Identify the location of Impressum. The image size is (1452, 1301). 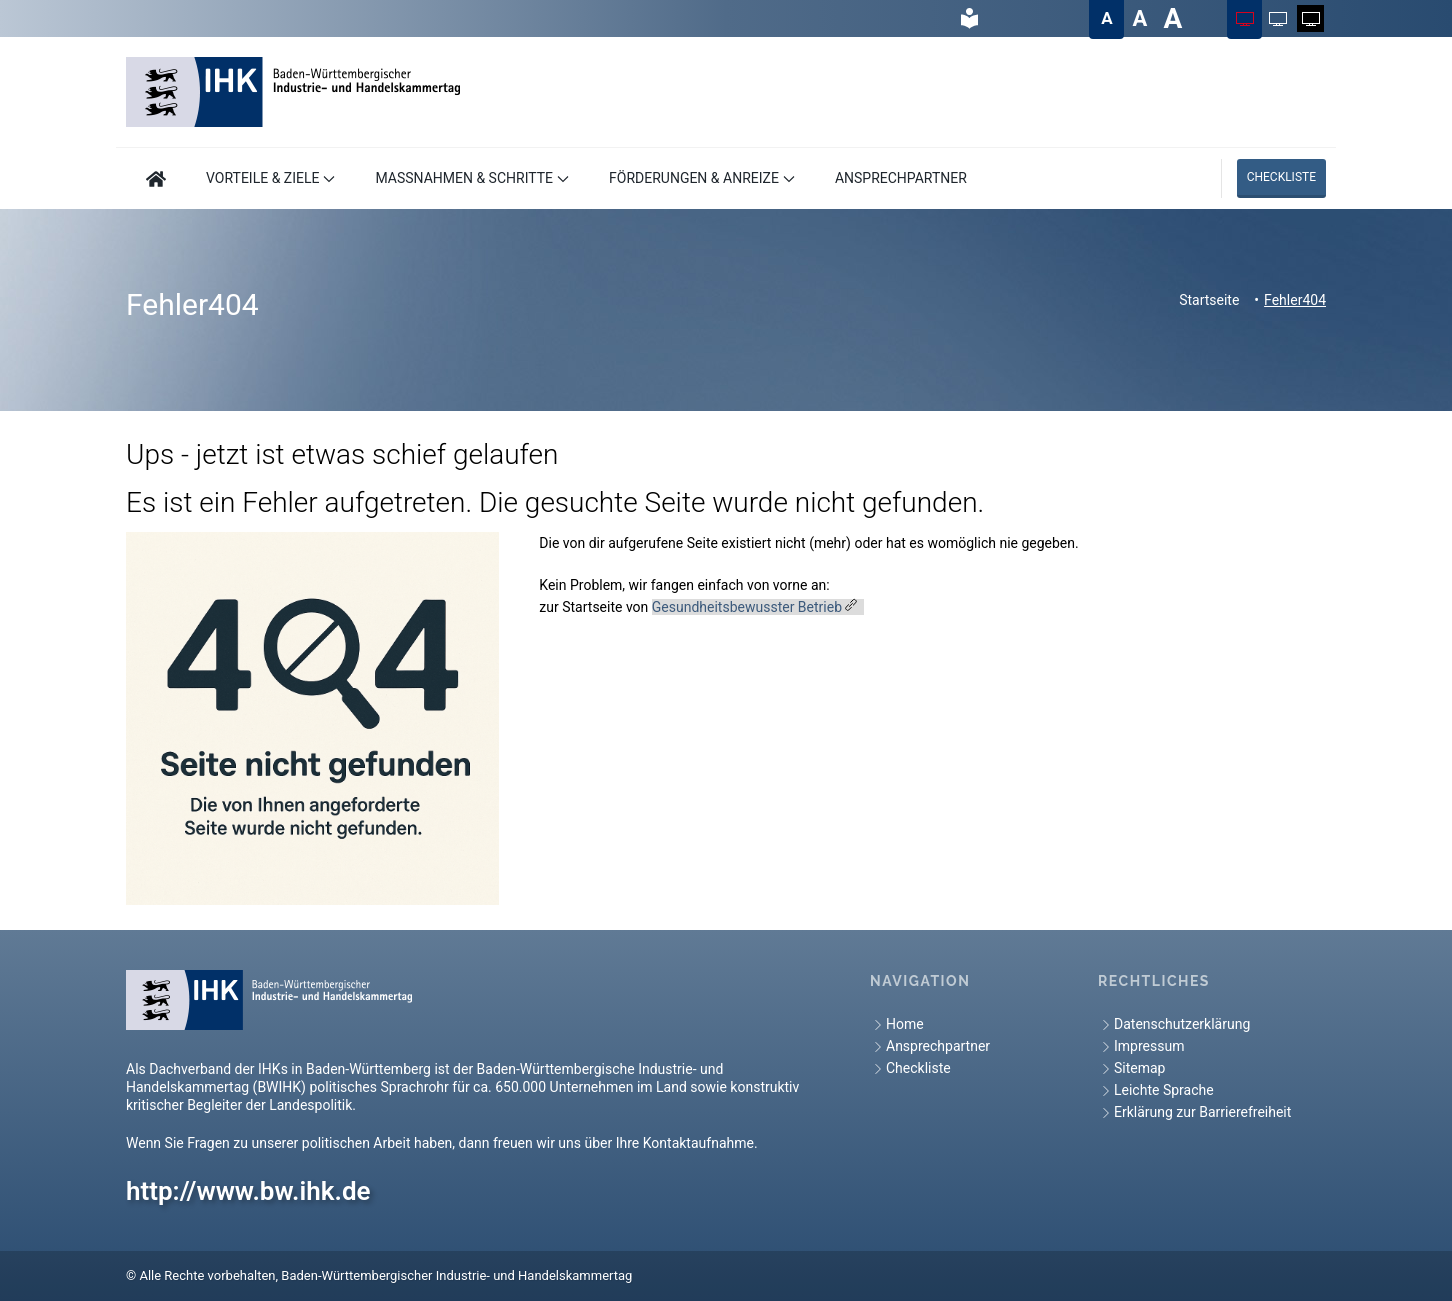
(1141, 1046).